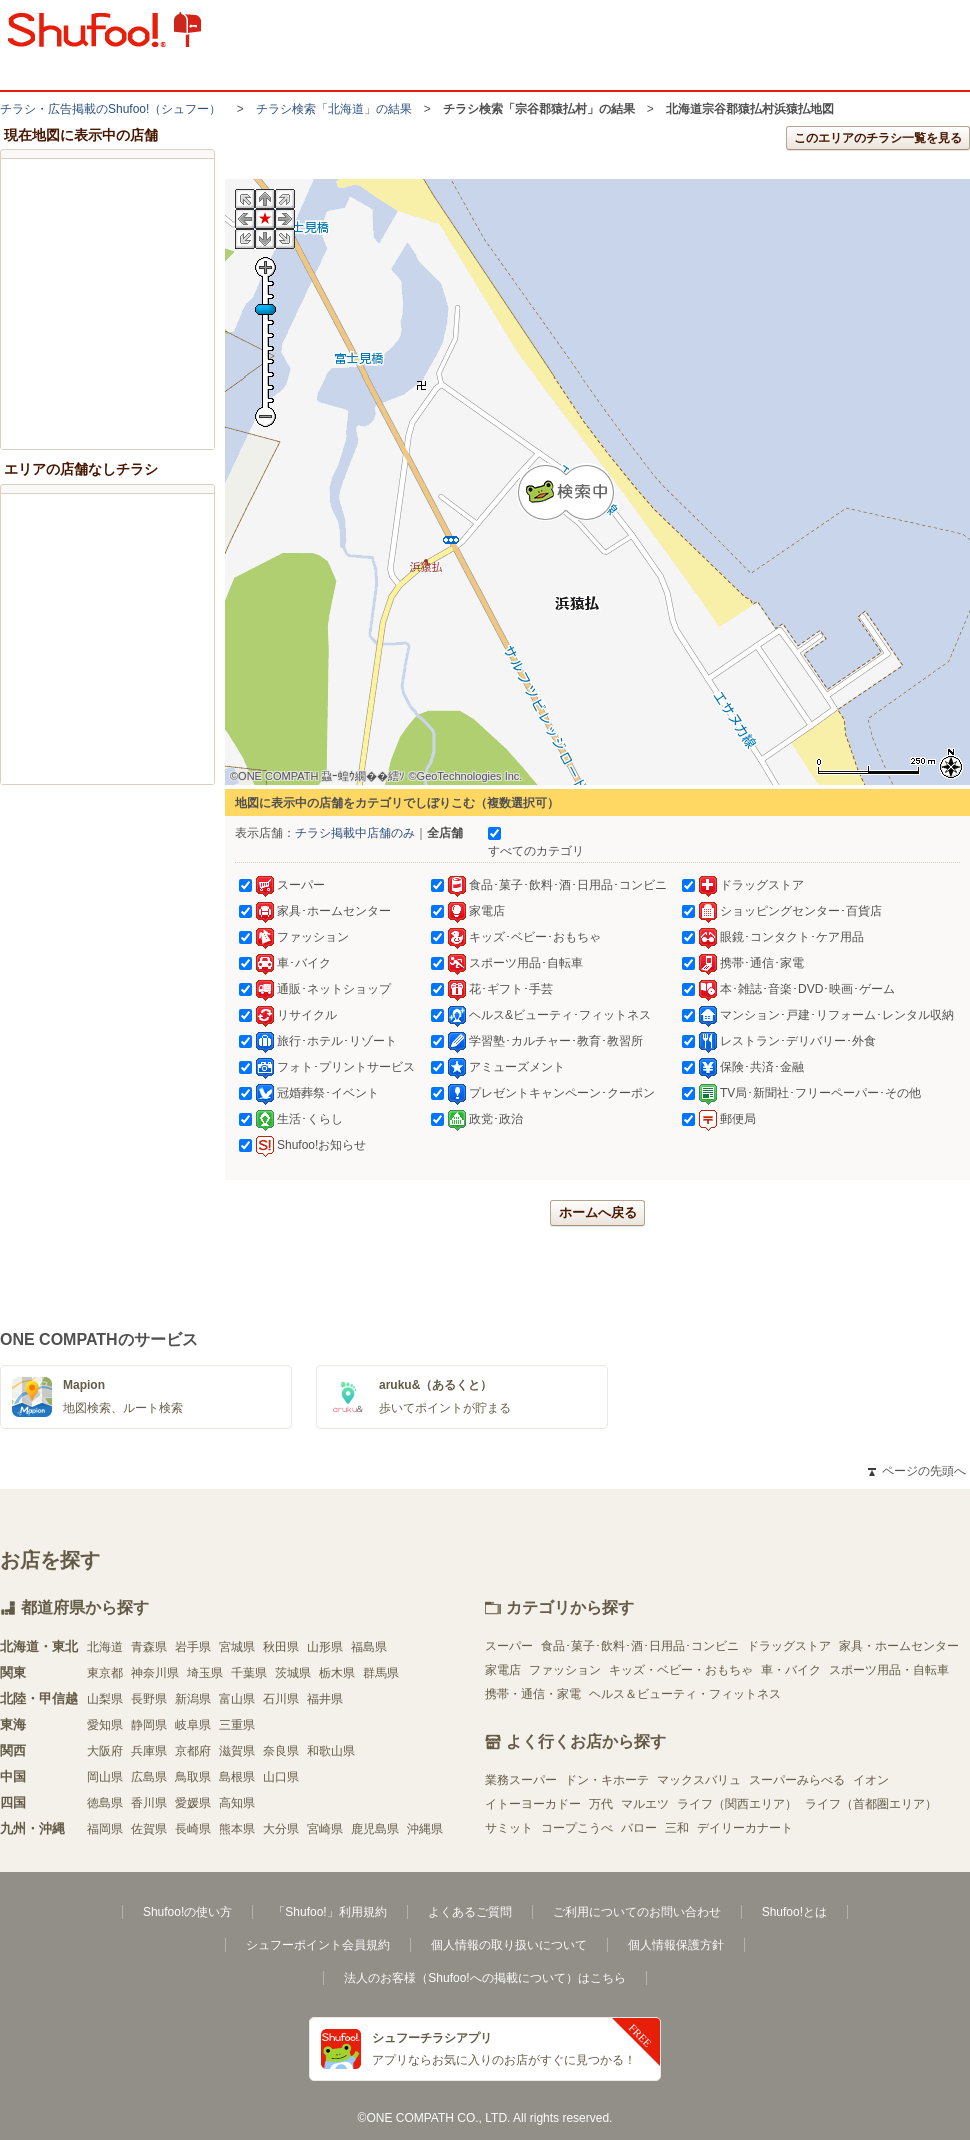  Describe the element at coordinates (237, 1725) in the screenshot. I see `三重県` at that location.